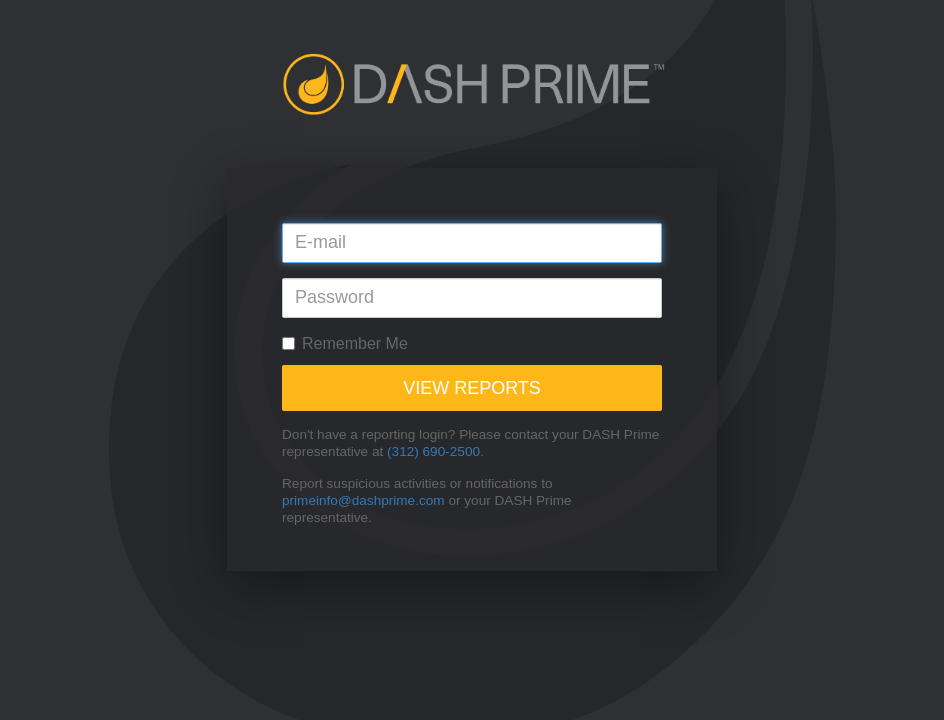 The image size is (944, 720). Describe the element at coordinates (433, 451) in the screenshot. I see `(312) 690-2500` at that location.